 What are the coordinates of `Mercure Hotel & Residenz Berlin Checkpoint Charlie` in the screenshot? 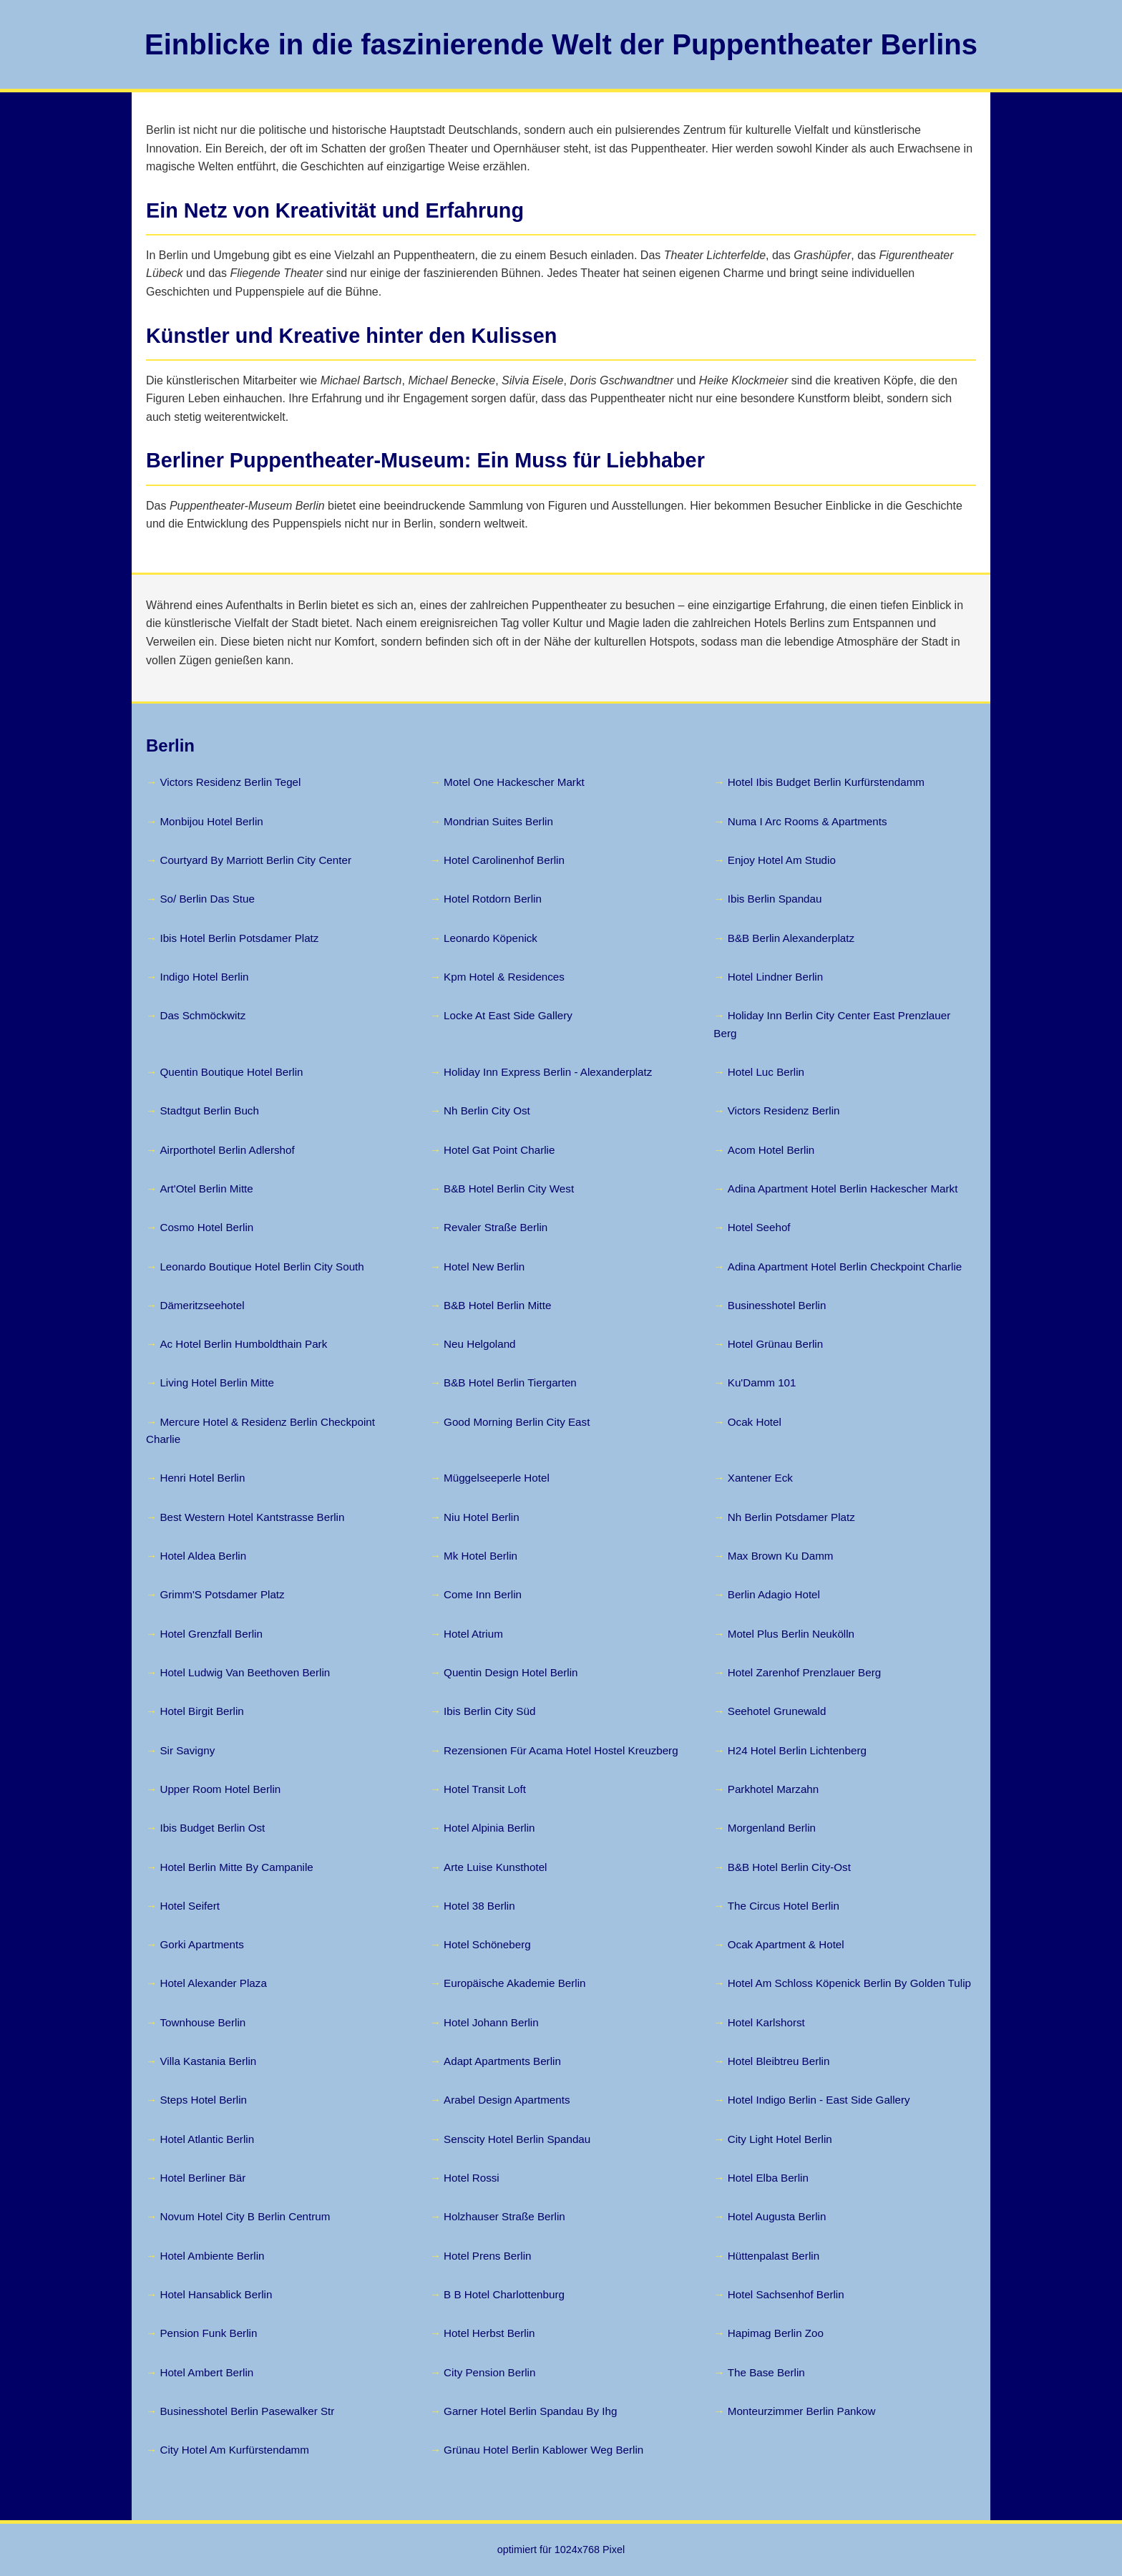 It's located at (260, 1430).